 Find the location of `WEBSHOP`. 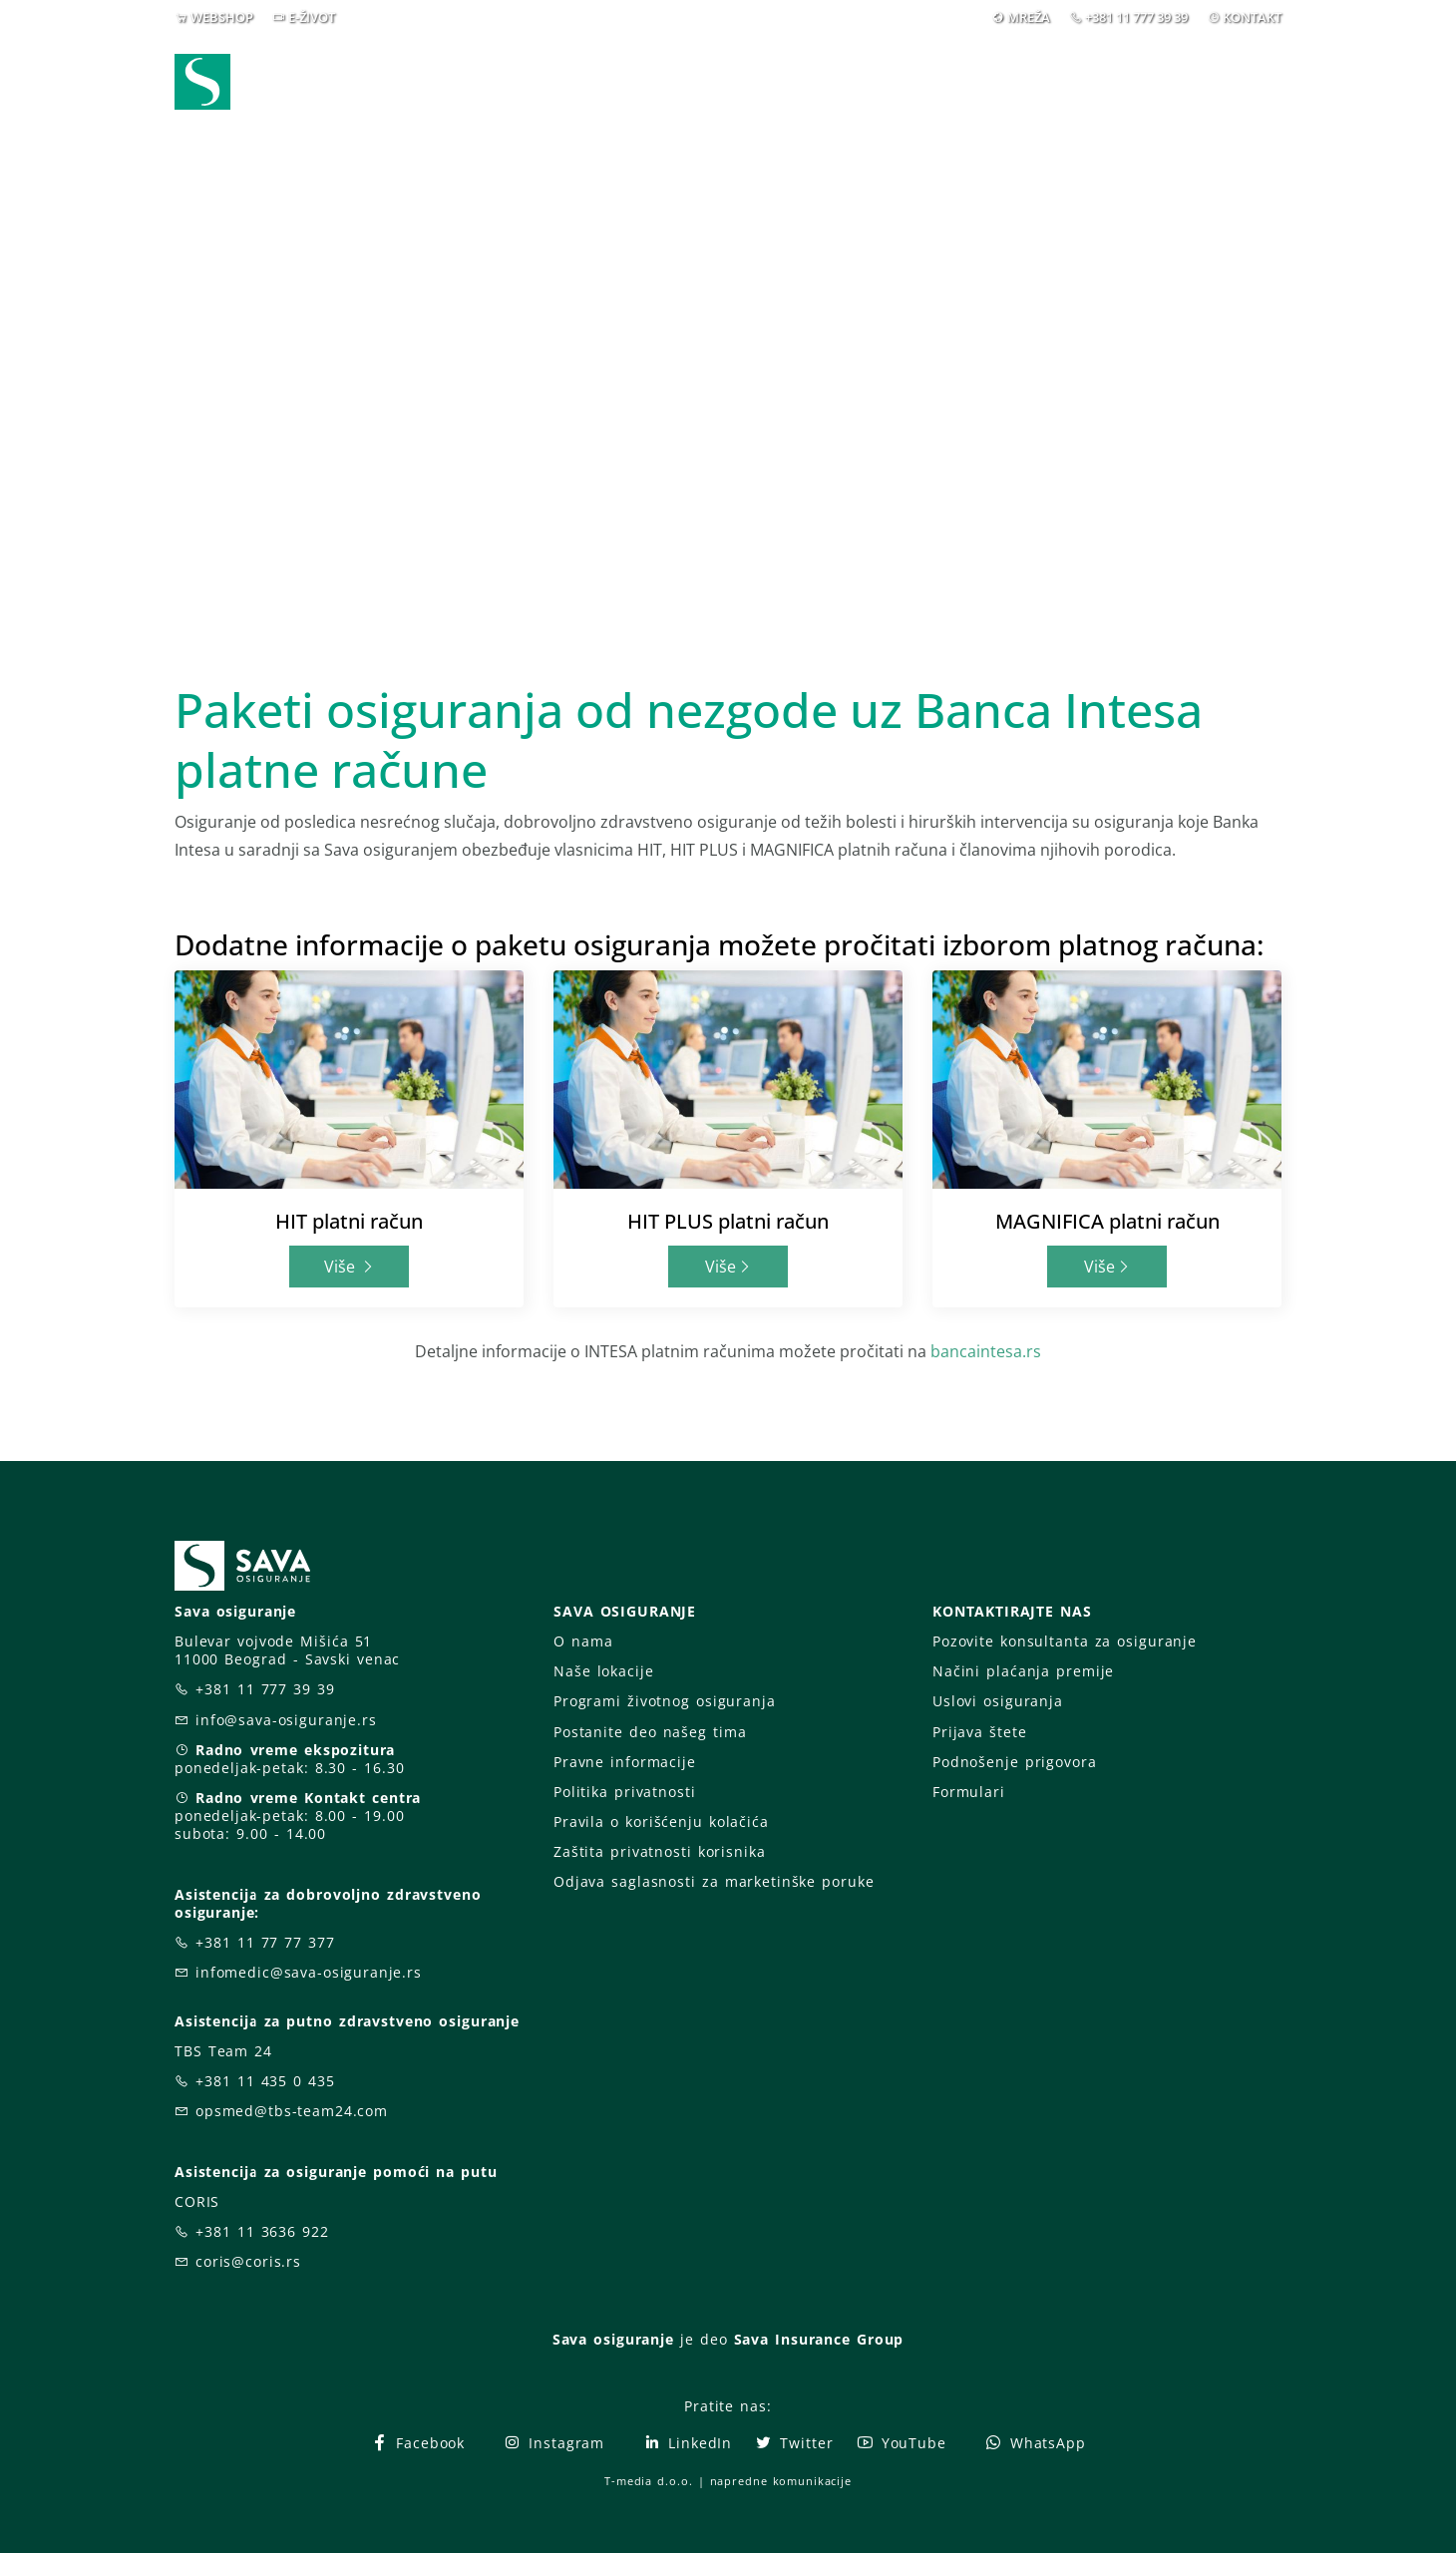

WEBSHOP is located at coordinates (221, 17).